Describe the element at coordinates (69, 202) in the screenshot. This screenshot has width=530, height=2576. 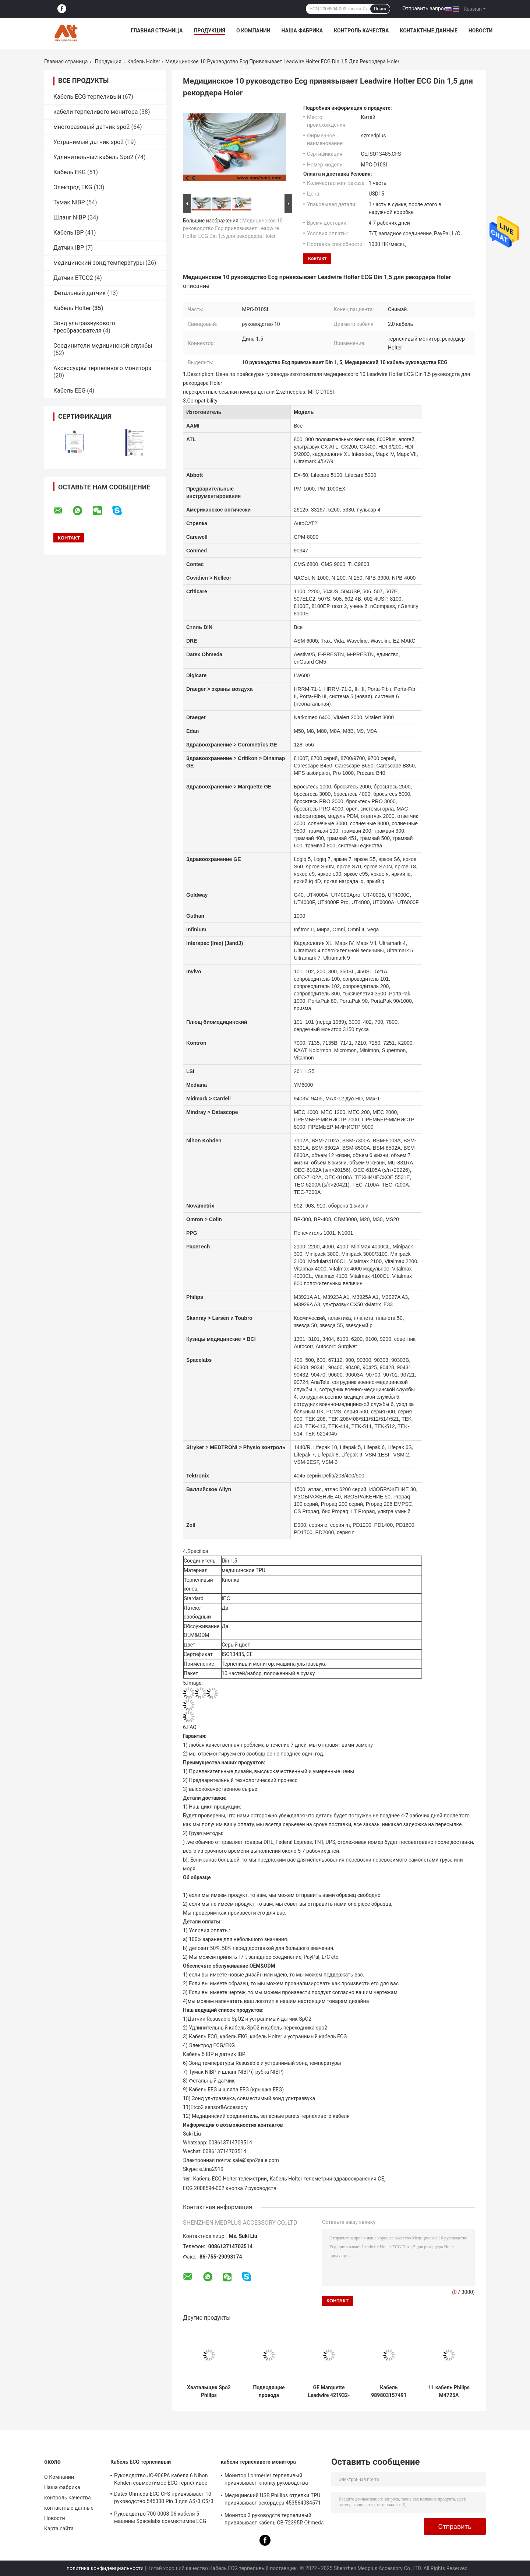
I see `Тумак NIBP` at that location.